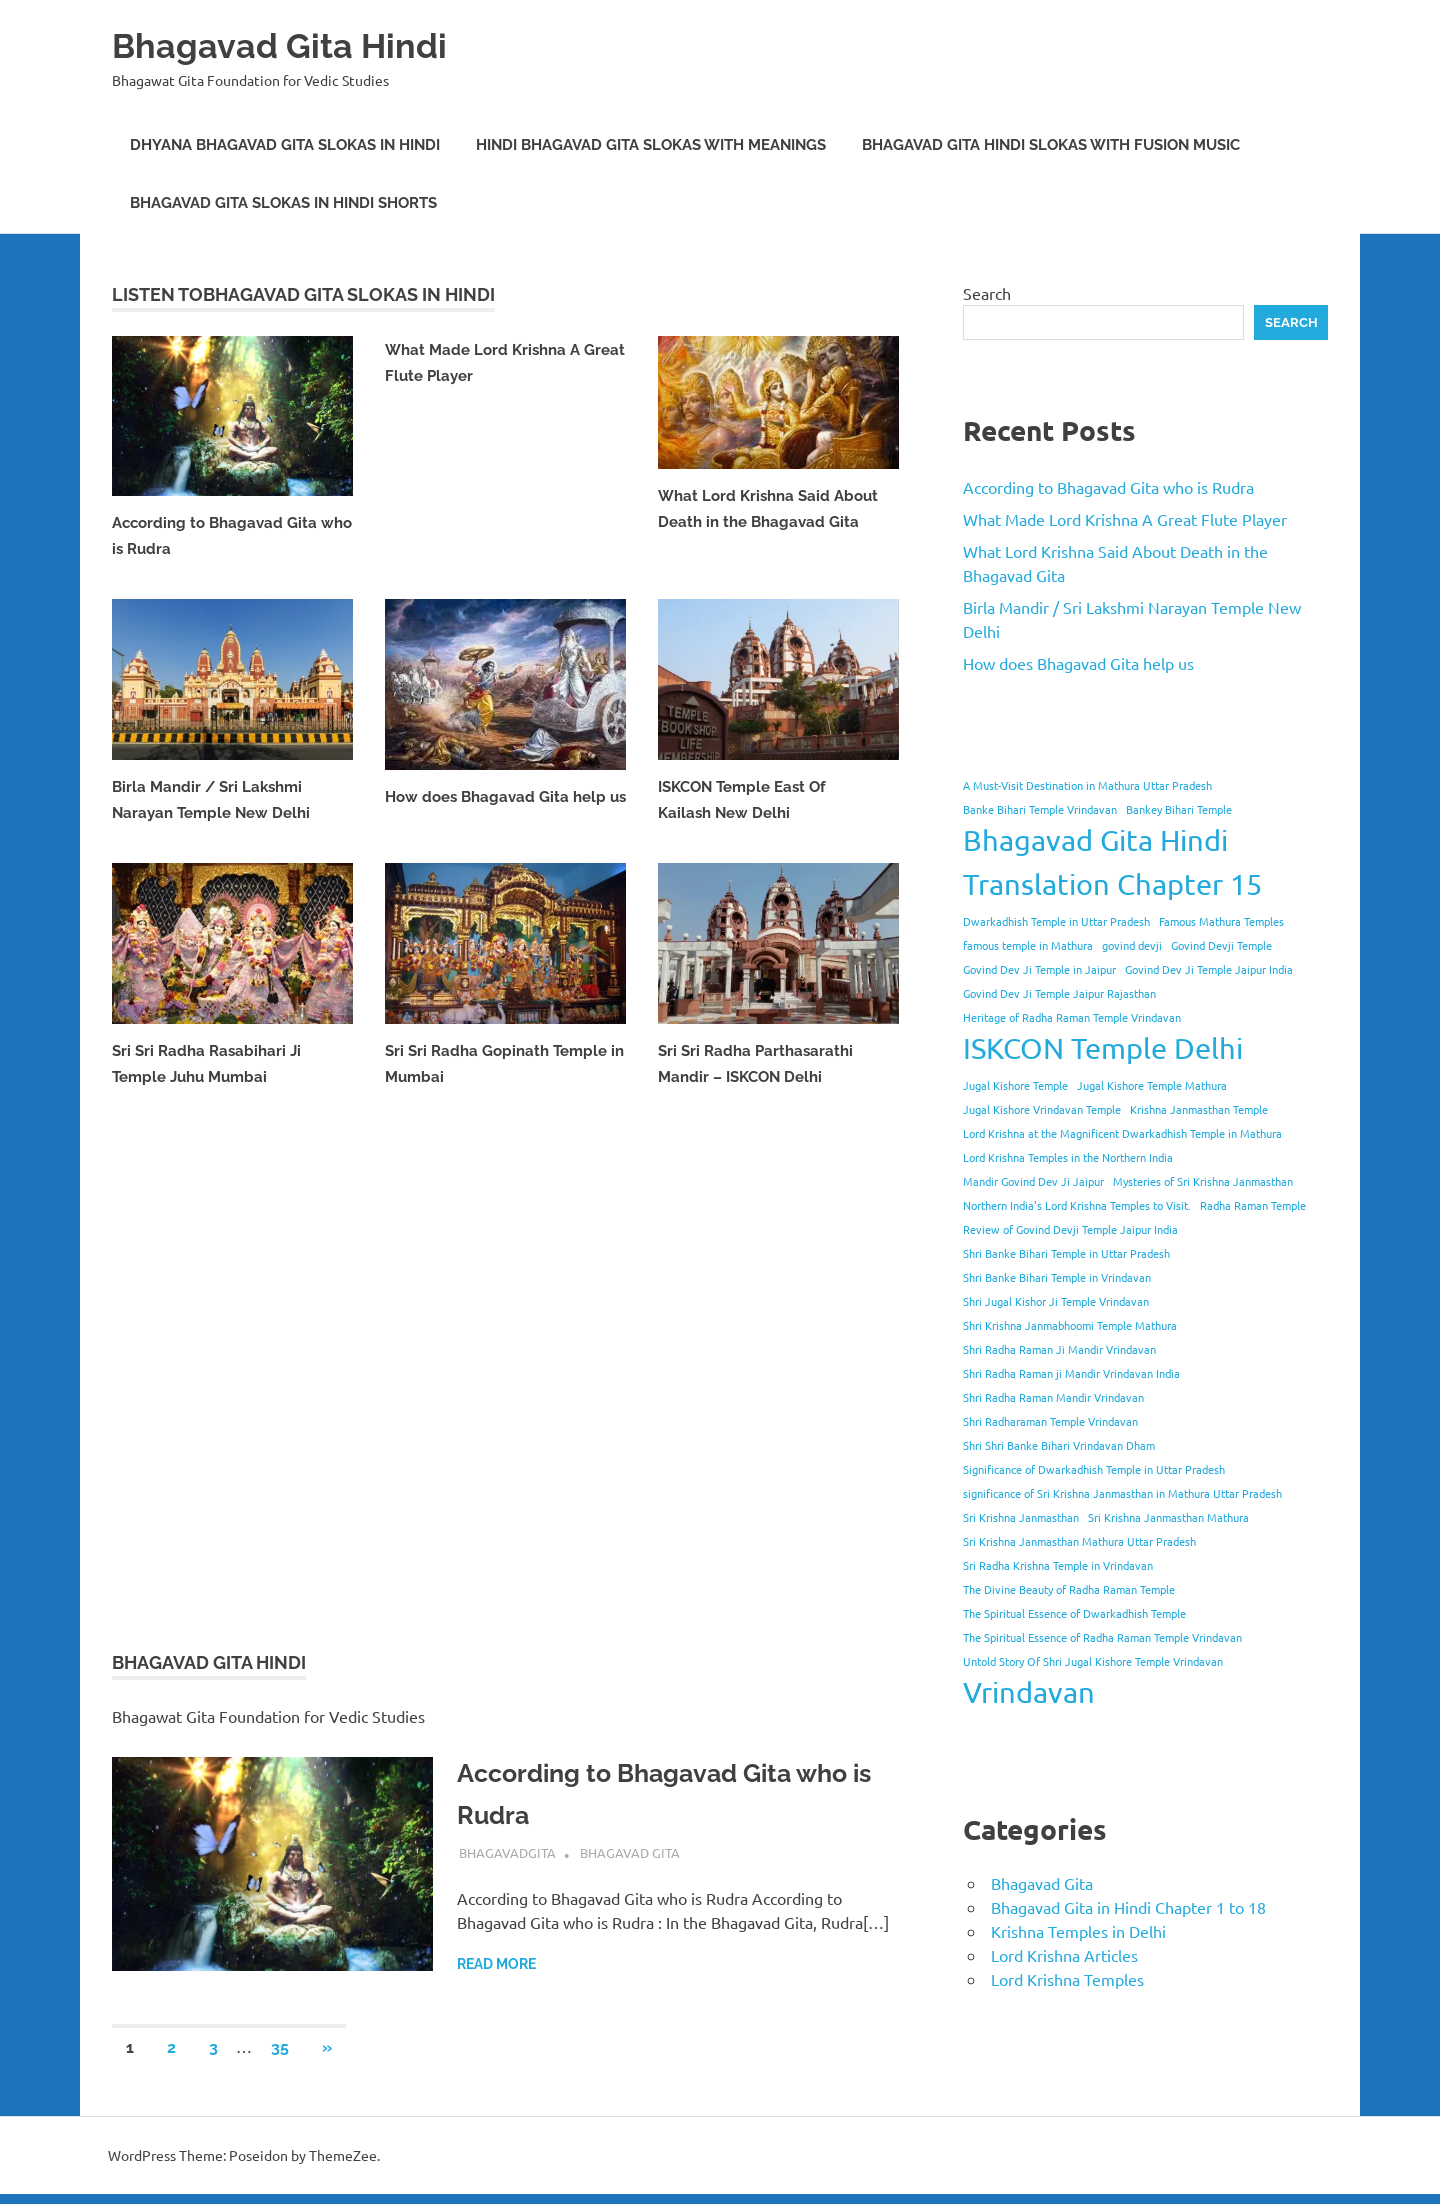  What do you see at coordinates (630, 1862) in the screenshot?
I see `Bhagavad Gita` at bounding box center [630, 1862].